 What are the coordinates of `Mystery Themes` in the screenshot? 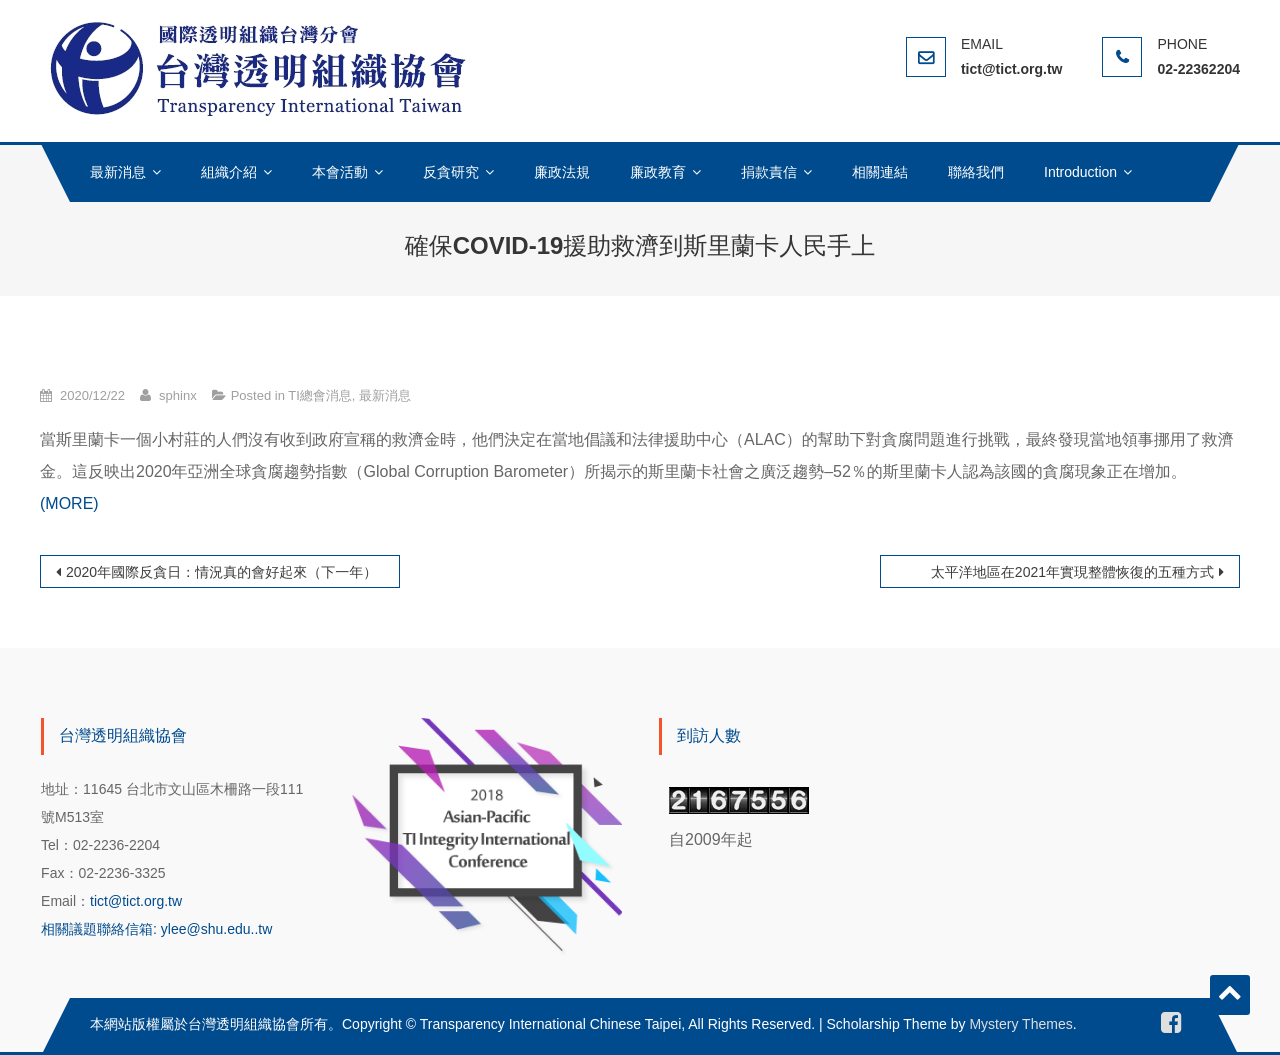 It's located at (1020, 1024).